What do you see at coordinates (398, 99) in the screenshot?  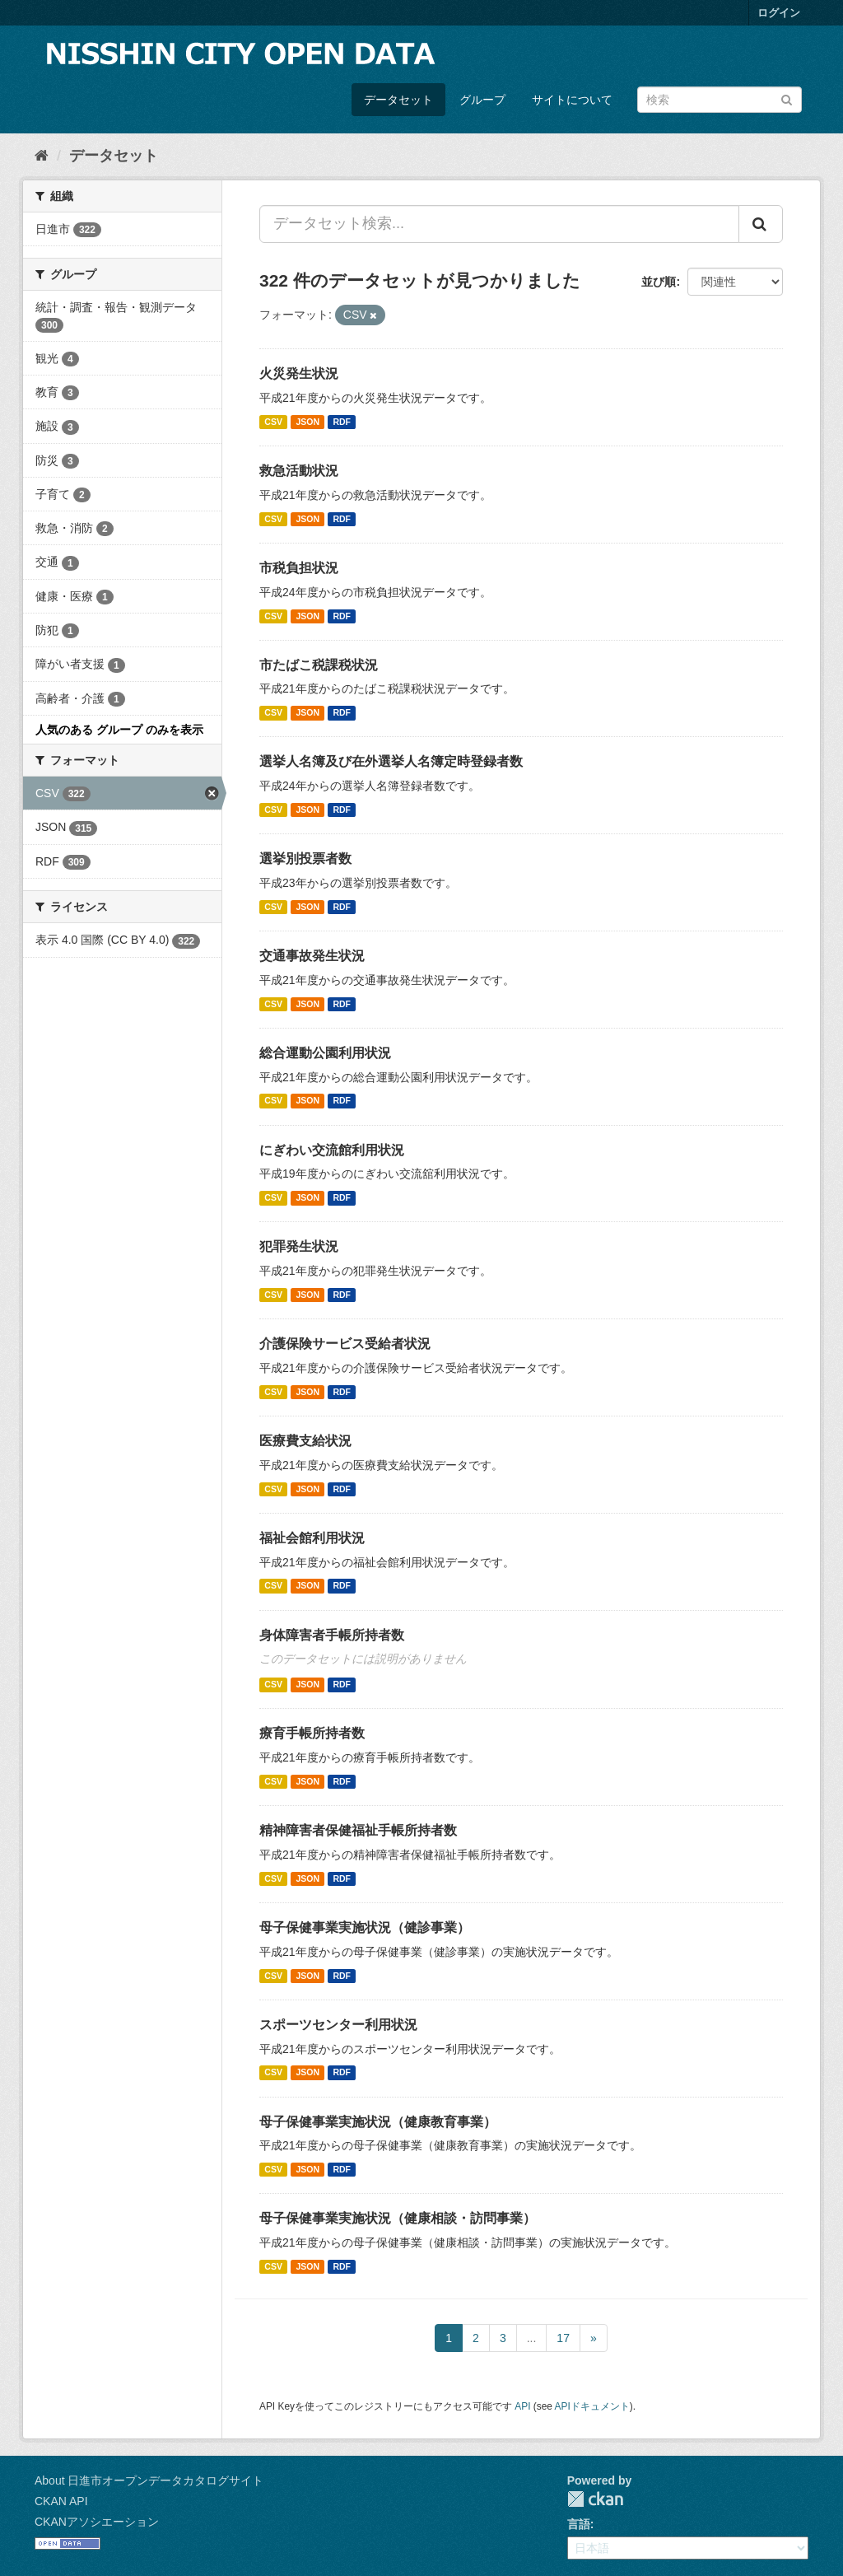 I see `データセット` at bounding box center [398, 99].